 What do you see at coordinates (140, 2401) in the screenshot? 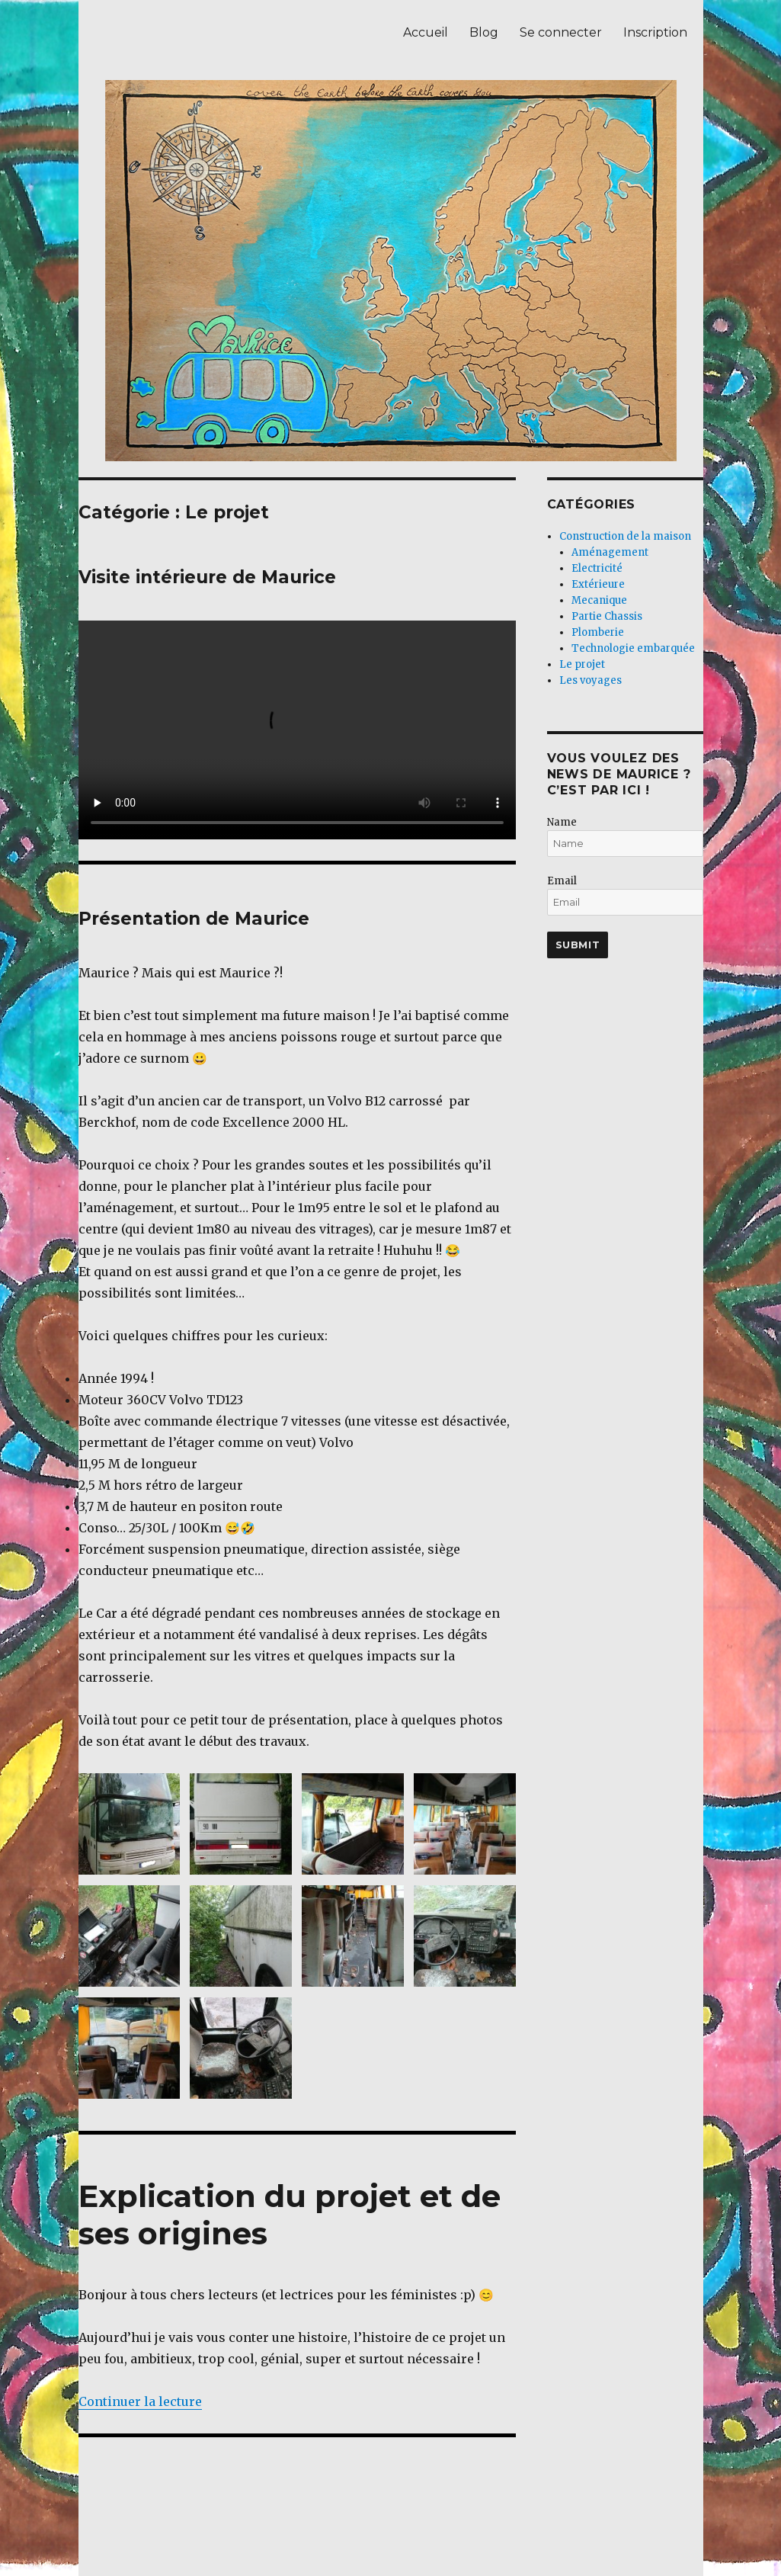
I see `Continuer la lecture` at bounding box center [140, 2401].